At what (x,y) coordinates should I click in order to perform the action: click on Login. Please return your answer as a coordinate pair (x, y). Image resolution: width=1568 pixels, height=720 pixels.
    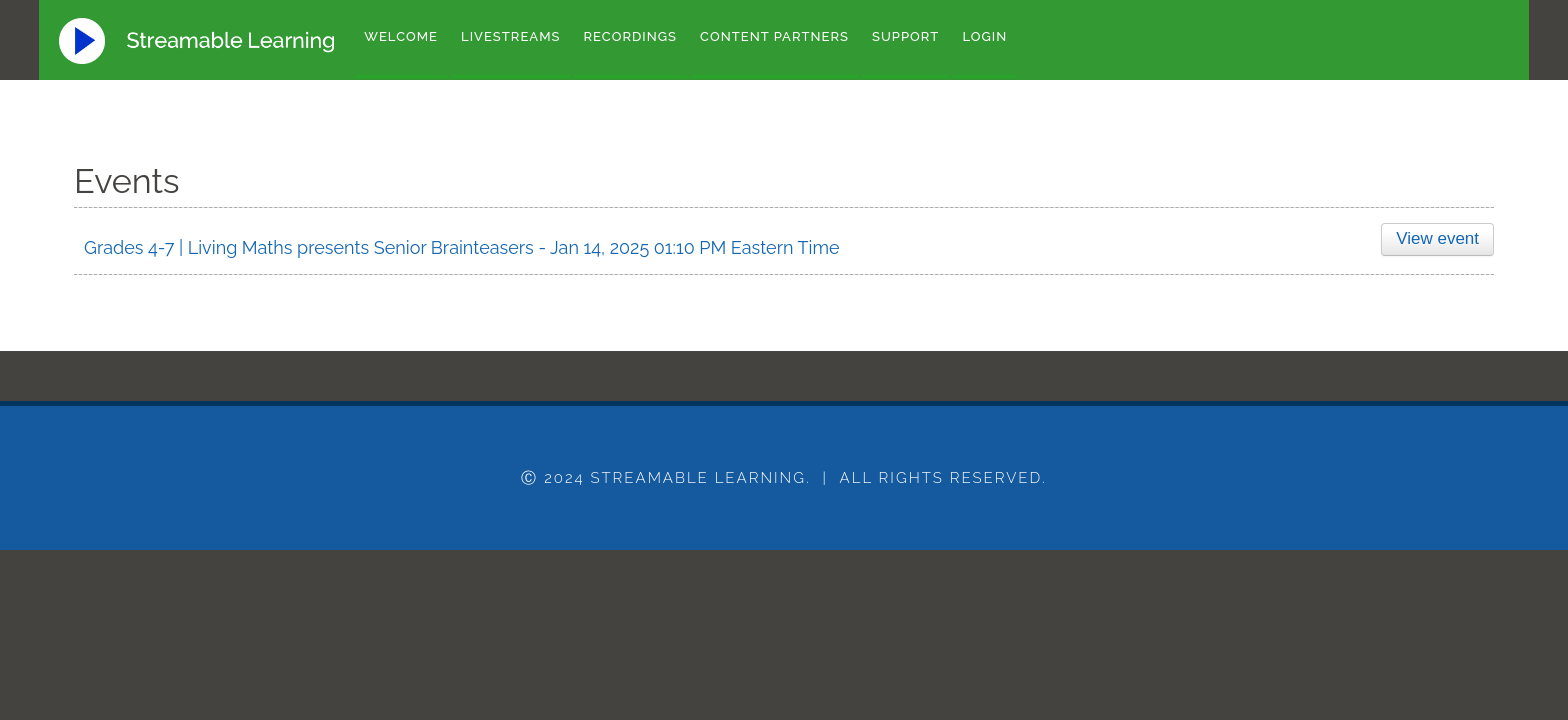
    Looking at the image, I should click on (984, 36).